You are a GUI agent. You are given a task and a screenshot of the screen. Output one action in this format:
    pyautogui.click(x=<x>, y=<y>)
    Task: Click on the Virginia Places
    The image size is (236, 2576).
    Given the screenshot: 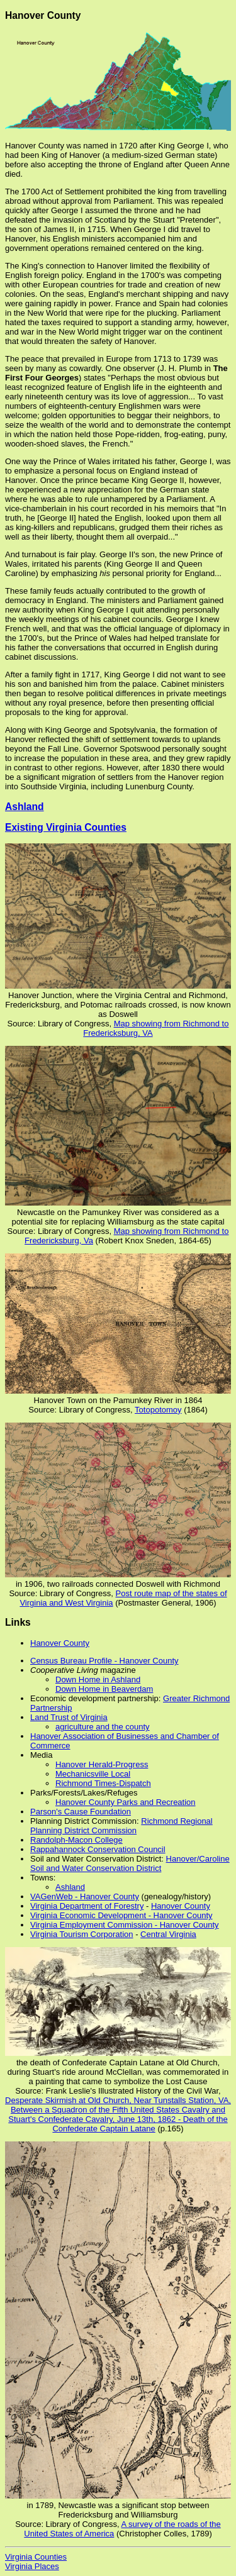 What is the action you would take?
    pyautogui.click(x=32, y=2566)
    